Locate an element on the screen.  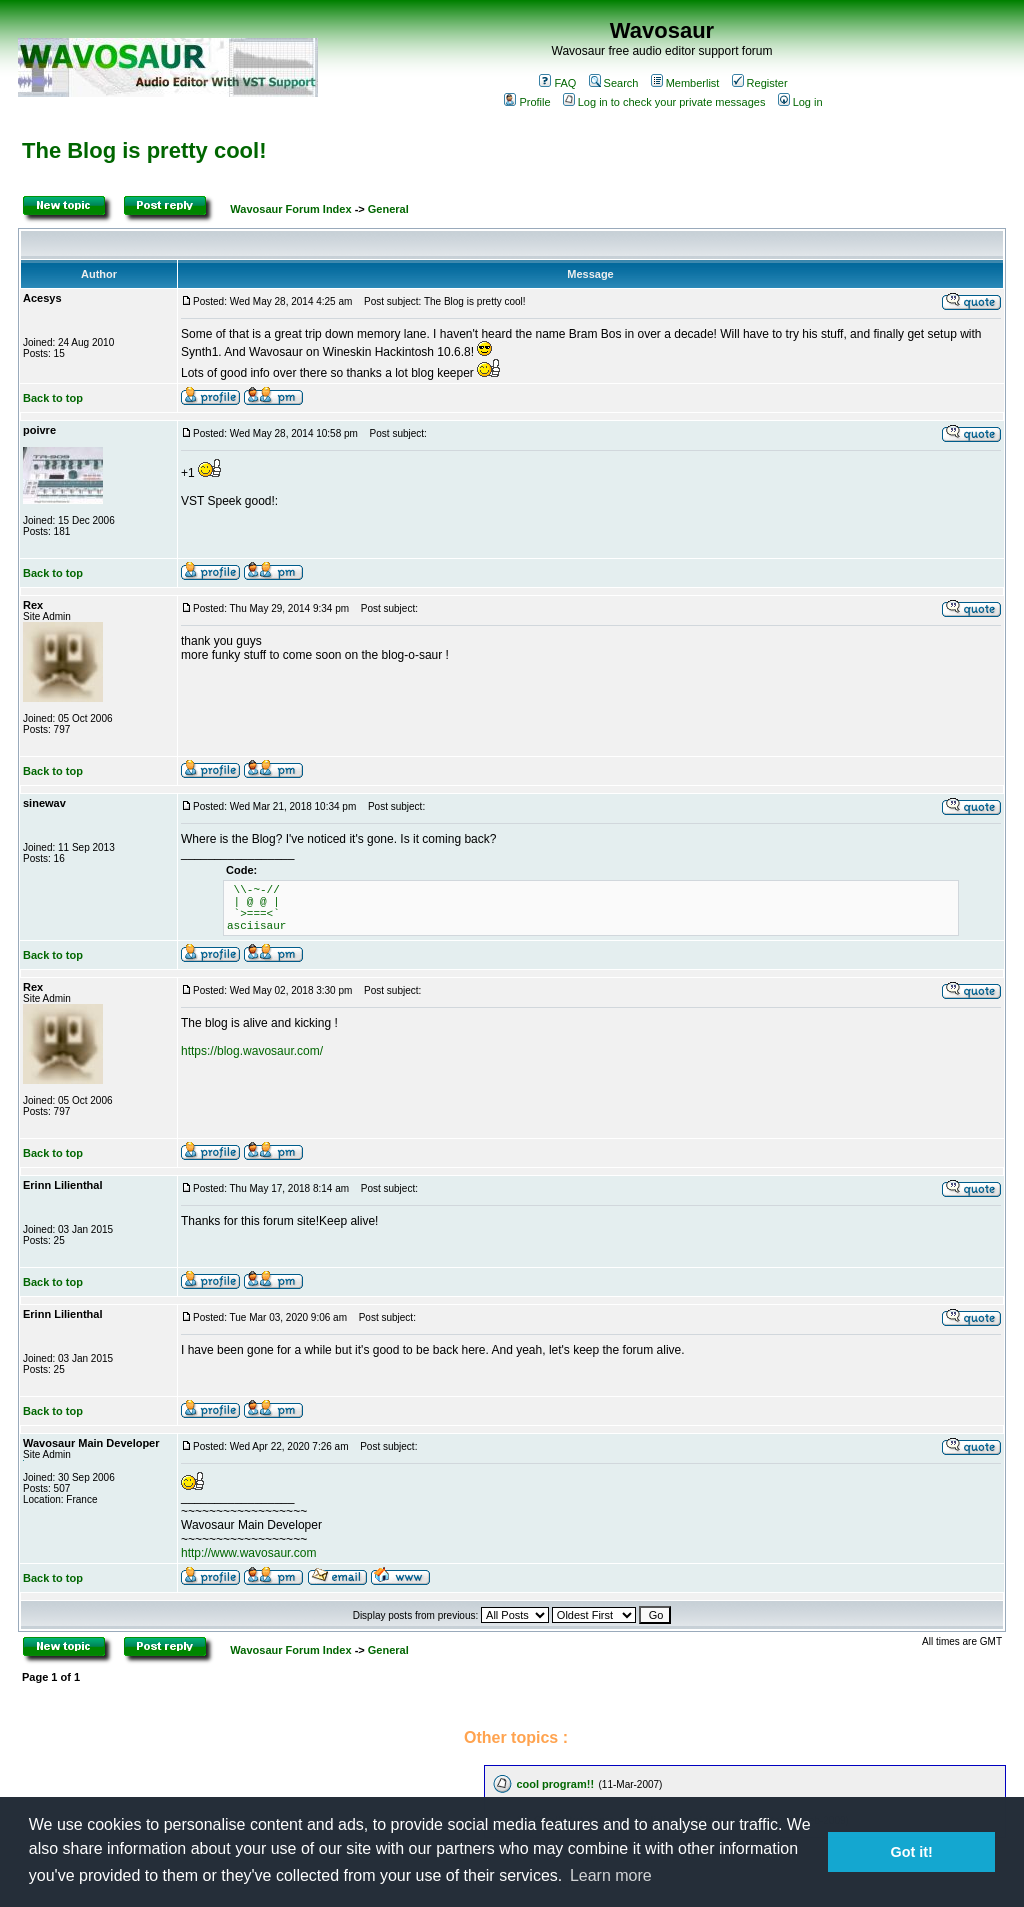
http://www.wavosaur.com is located at coordinates (248, 1553).